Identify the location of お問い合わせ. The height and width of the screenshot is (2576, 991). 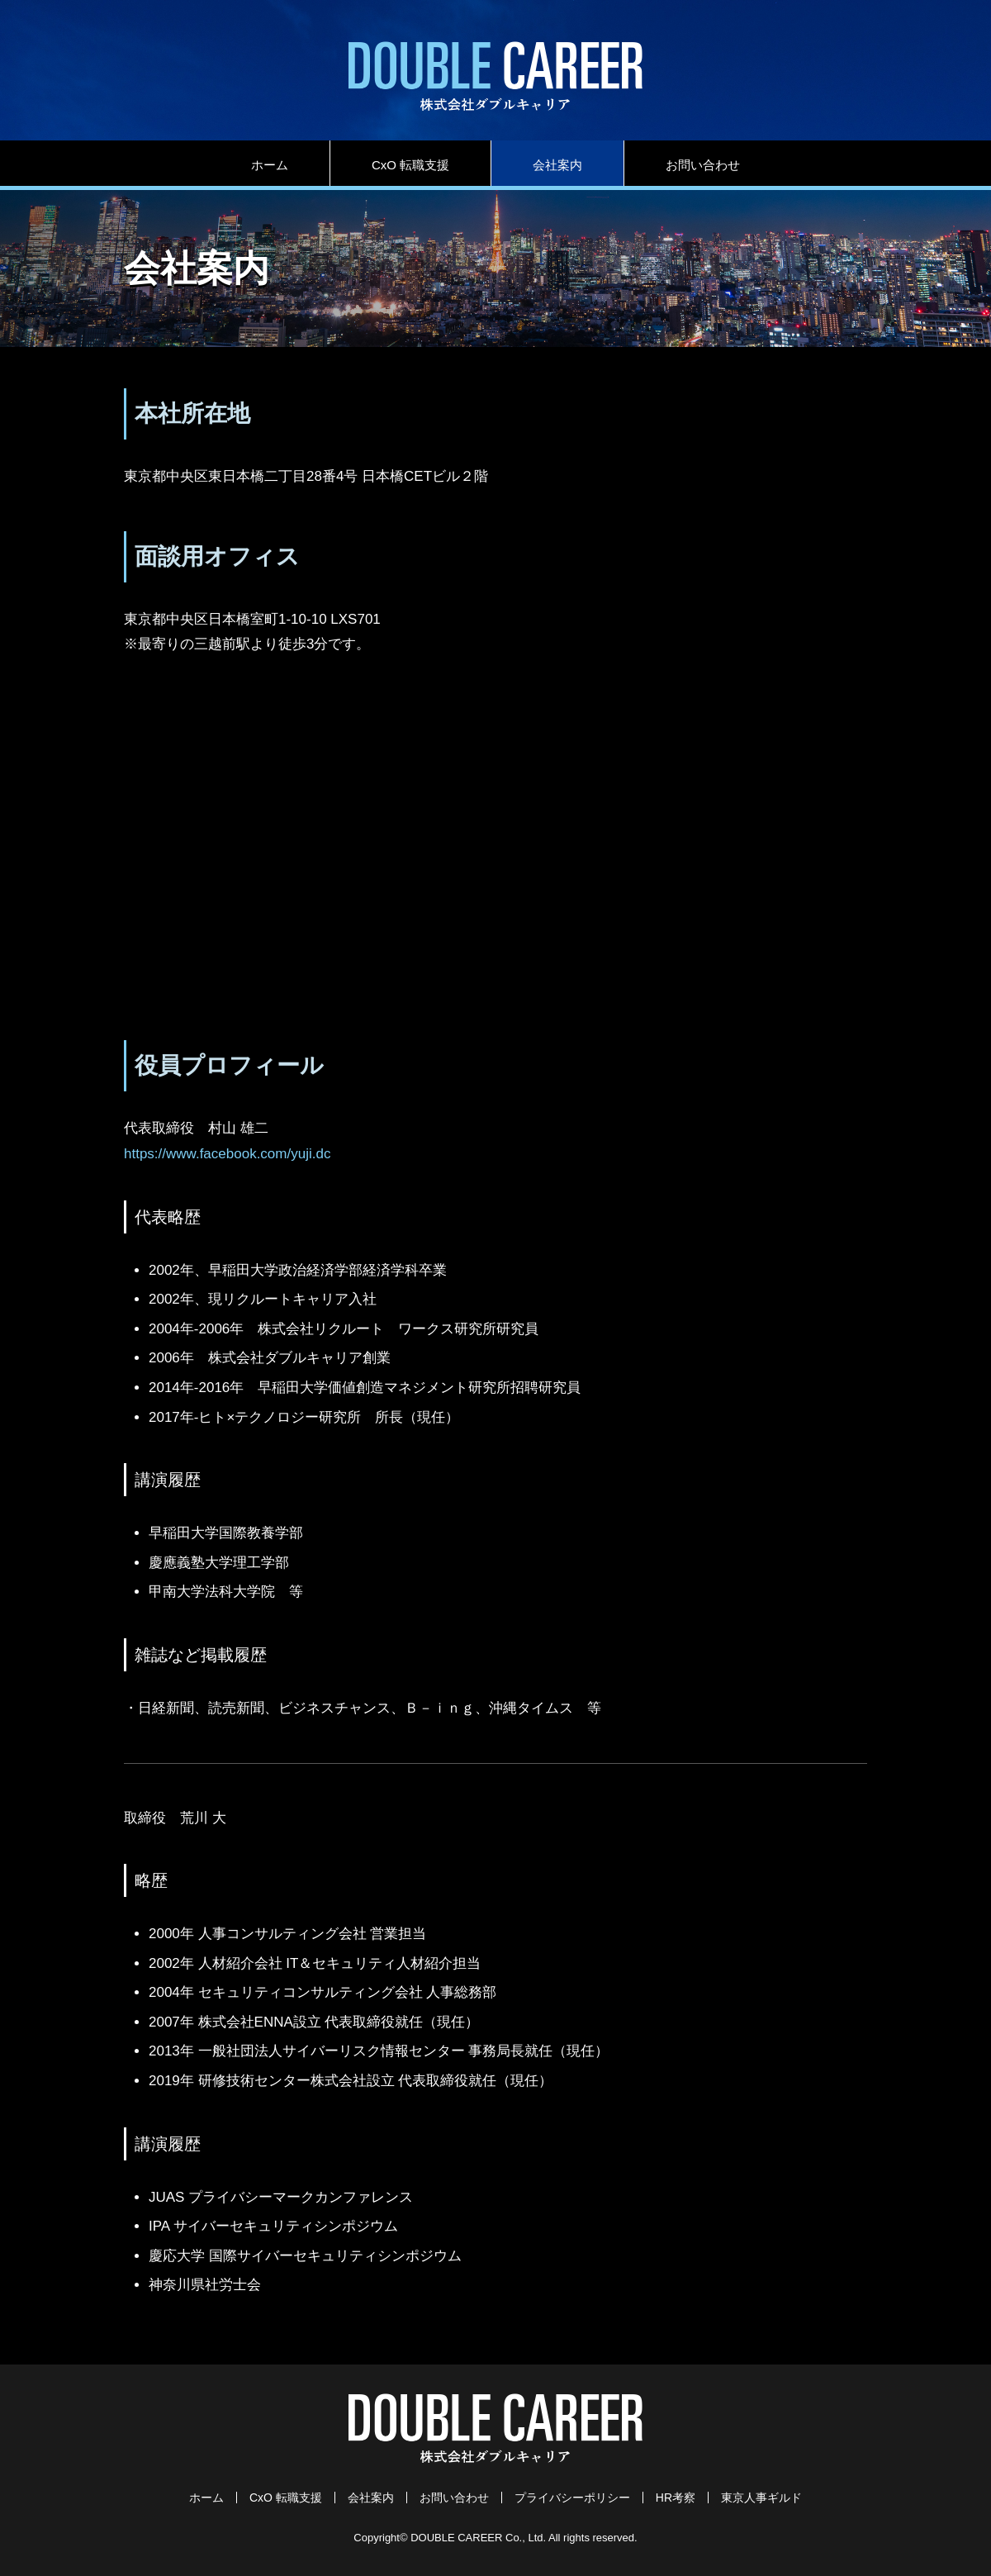
(703, 165).